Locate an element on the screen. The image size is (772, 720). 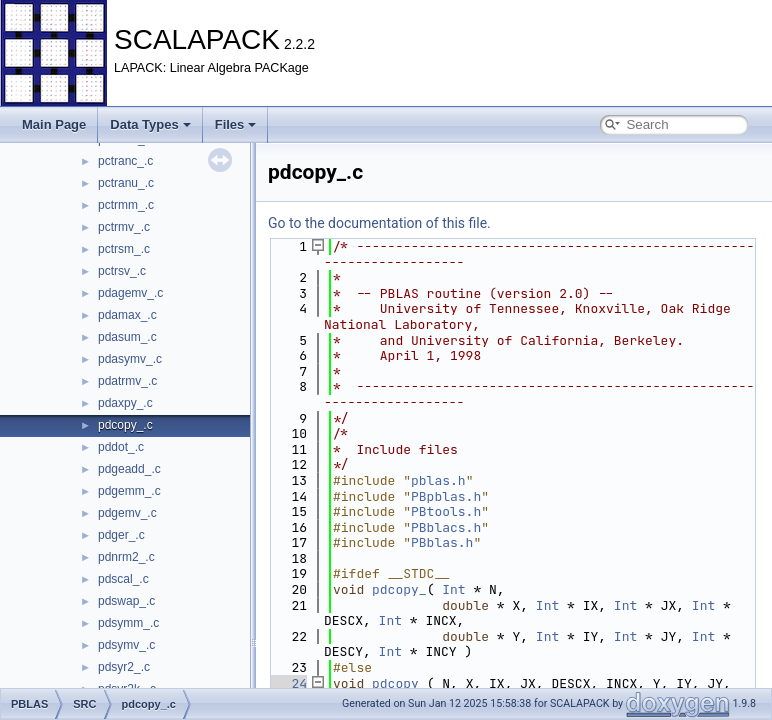
pdasum_.c is located at coordinates (127, 337).